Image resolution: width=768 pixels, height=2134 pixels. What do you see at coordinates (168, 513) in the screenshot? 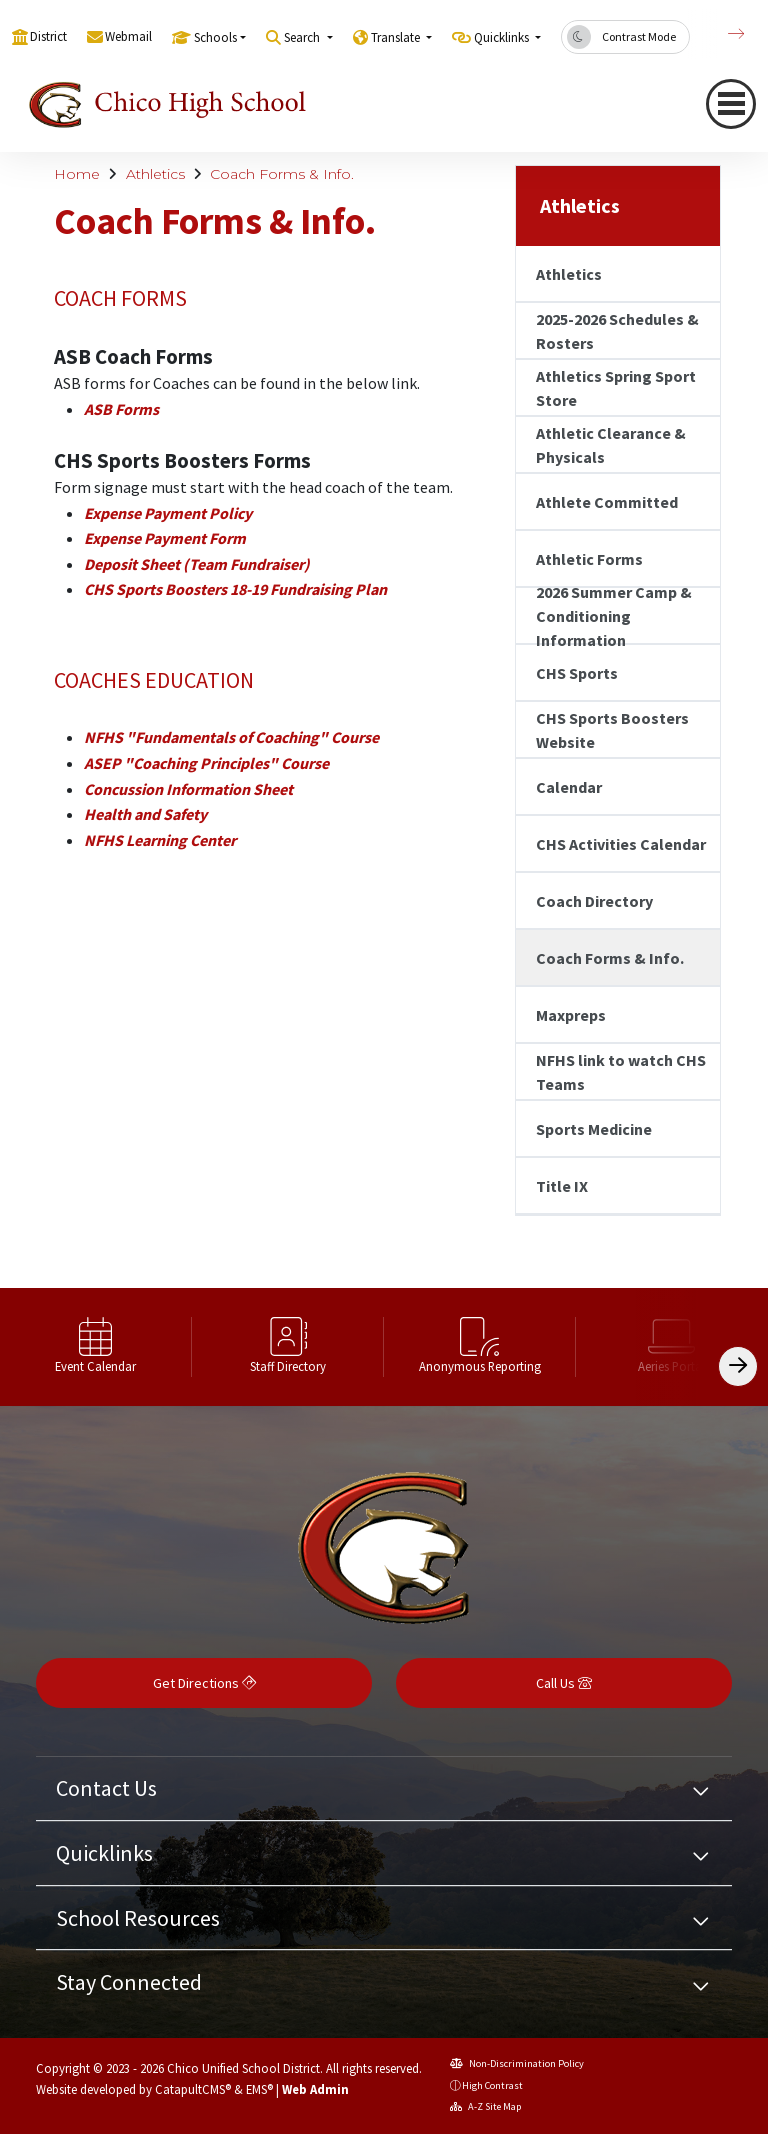
I see `Expense Payment Policy` at bounding box center [168, 513].